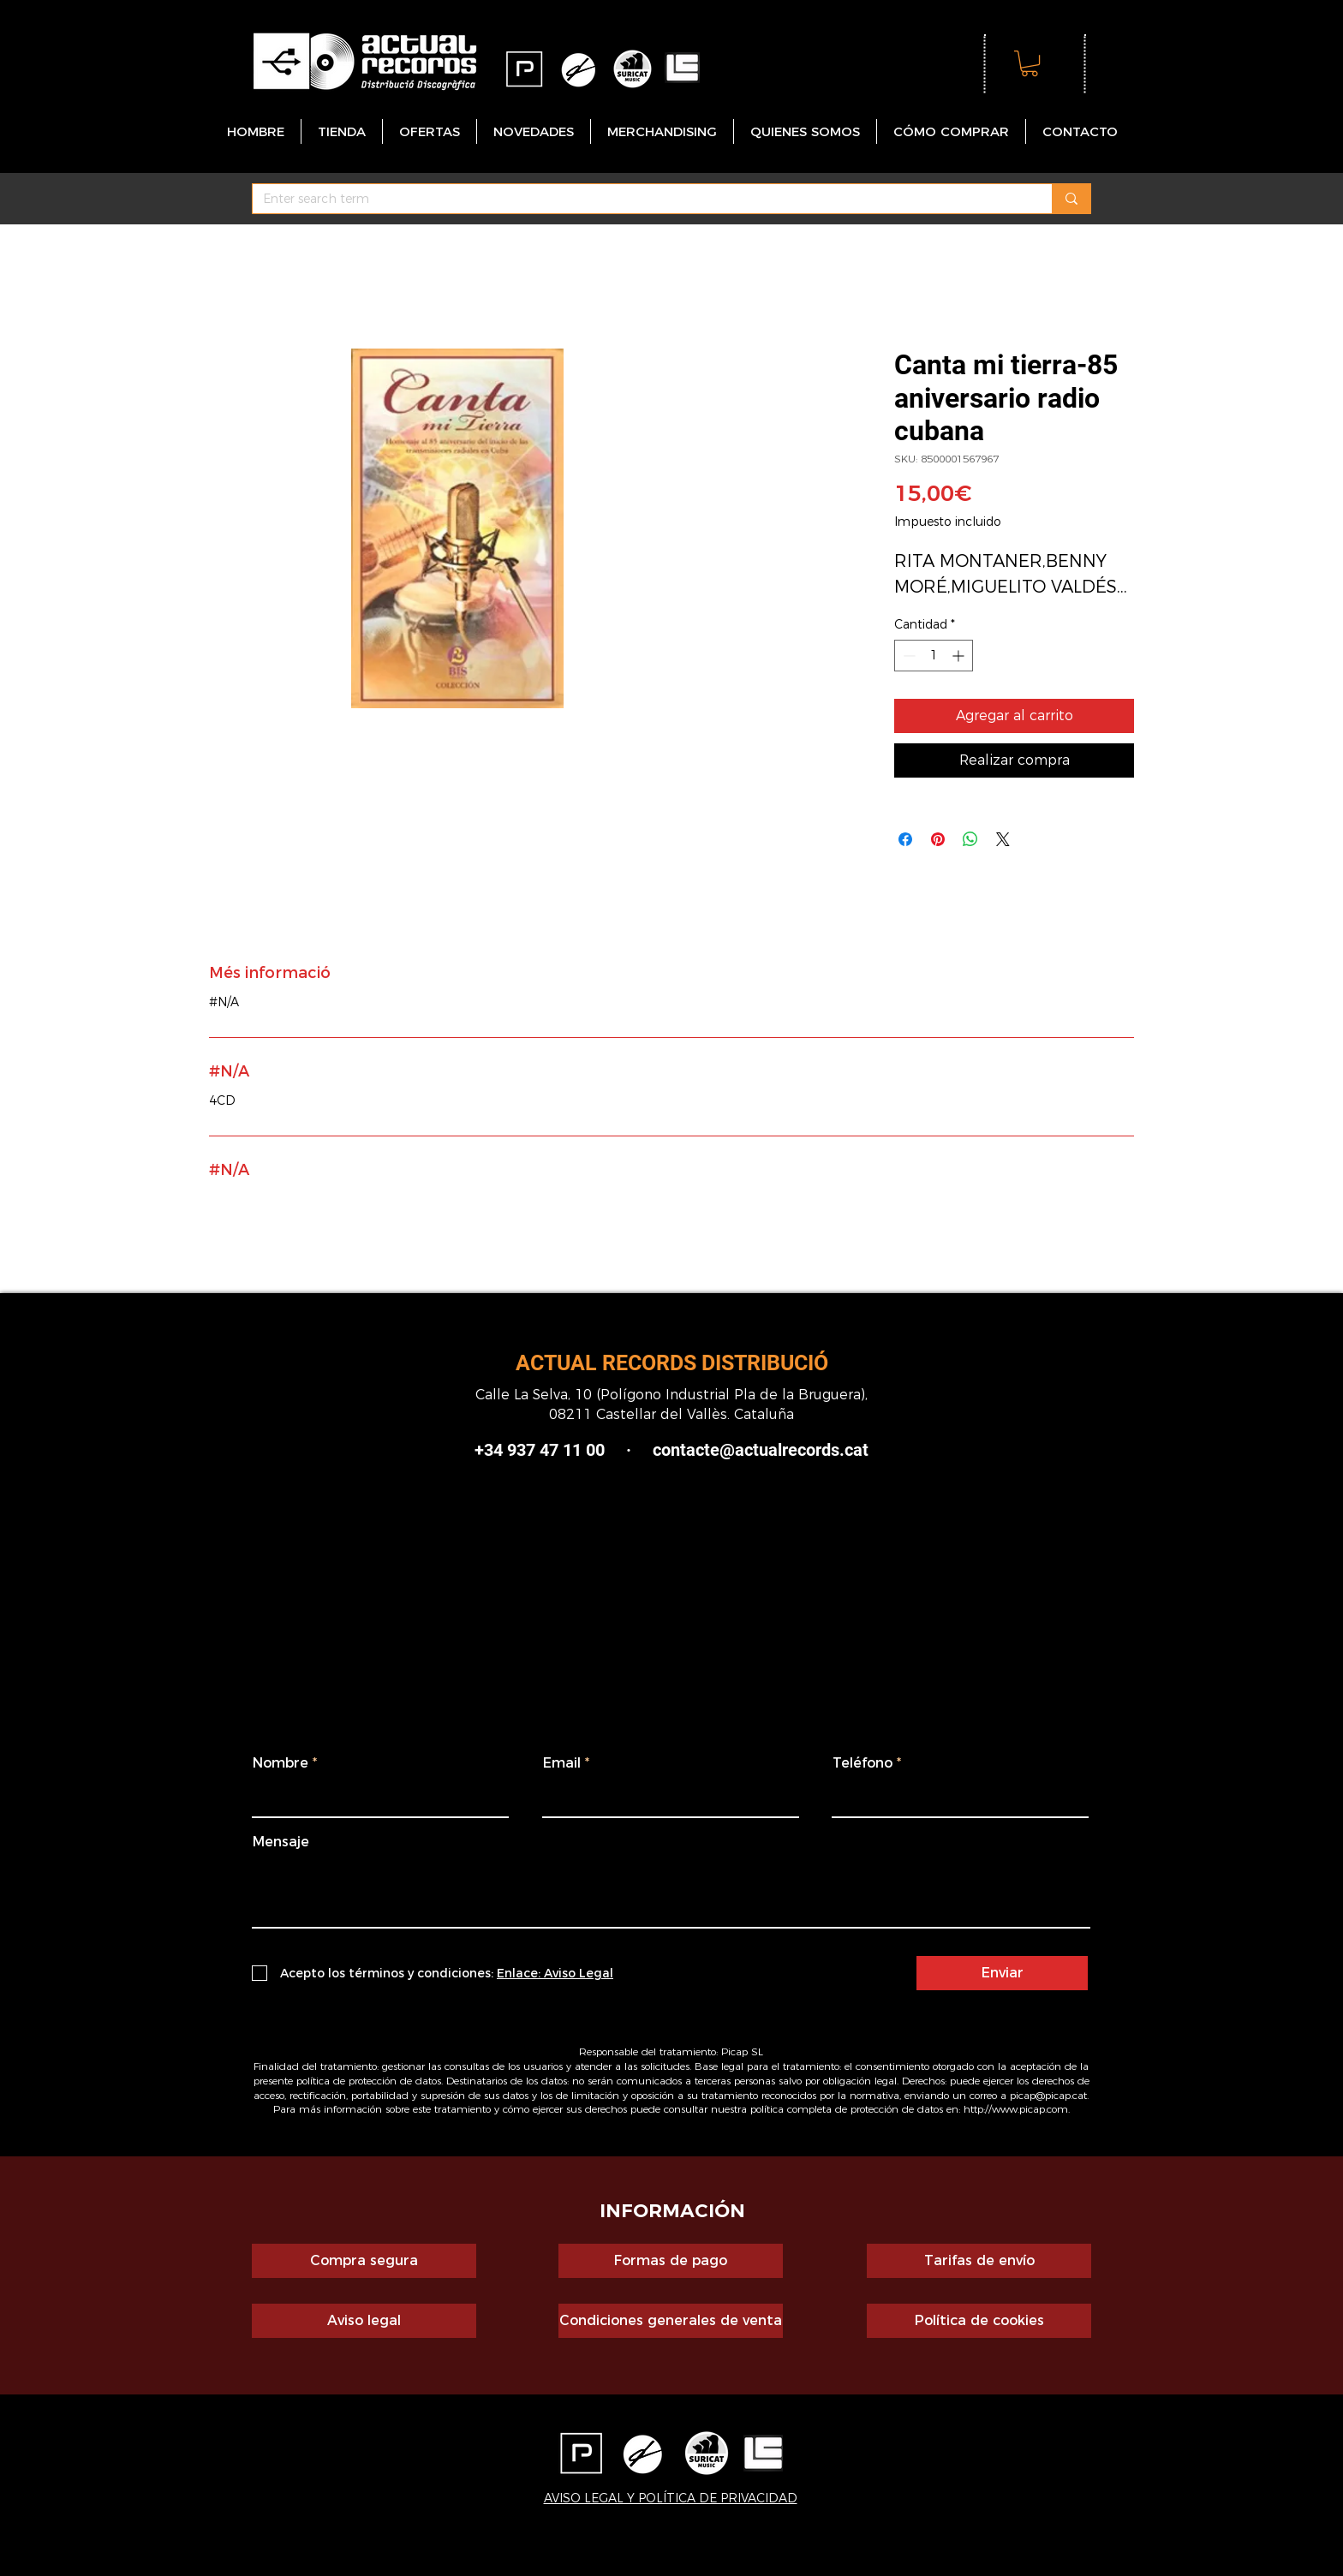 The image size is (1343, 2576). I want to click on Teléfono, so click(862, 1763).